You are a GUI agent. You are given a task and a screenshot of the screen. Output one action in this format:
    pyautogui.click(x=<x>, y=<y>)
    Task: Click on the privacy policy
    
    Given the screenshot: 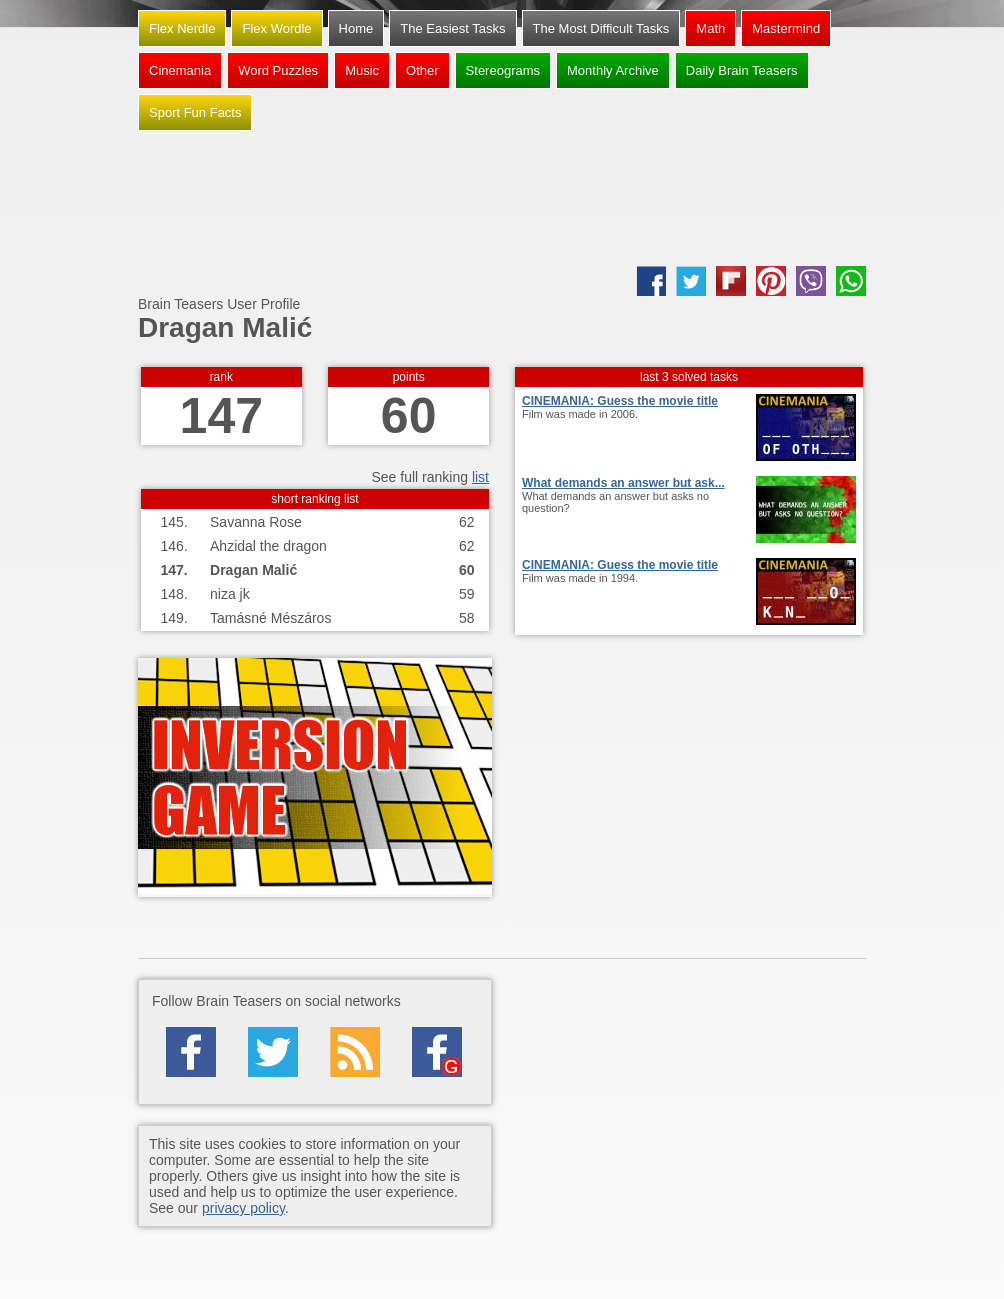 What is the action you would take?
    pyautogui.click(x=243, y=1208)
    